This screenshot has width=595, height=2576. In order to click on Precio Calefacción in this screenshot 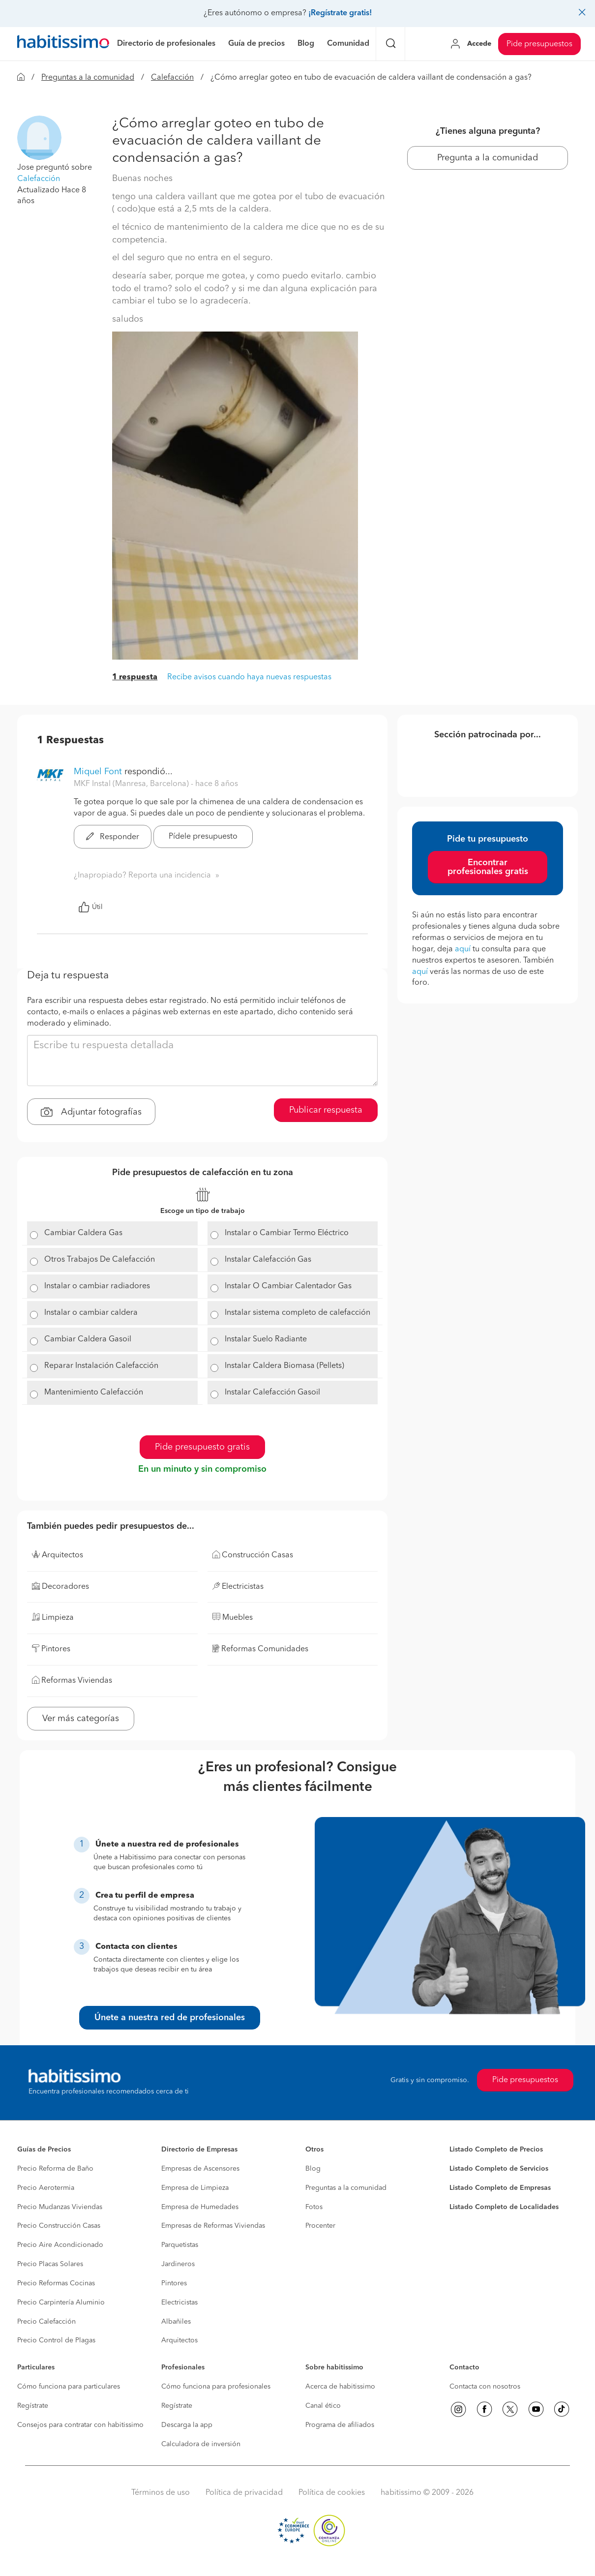, I will do `click(46, 2321)`.